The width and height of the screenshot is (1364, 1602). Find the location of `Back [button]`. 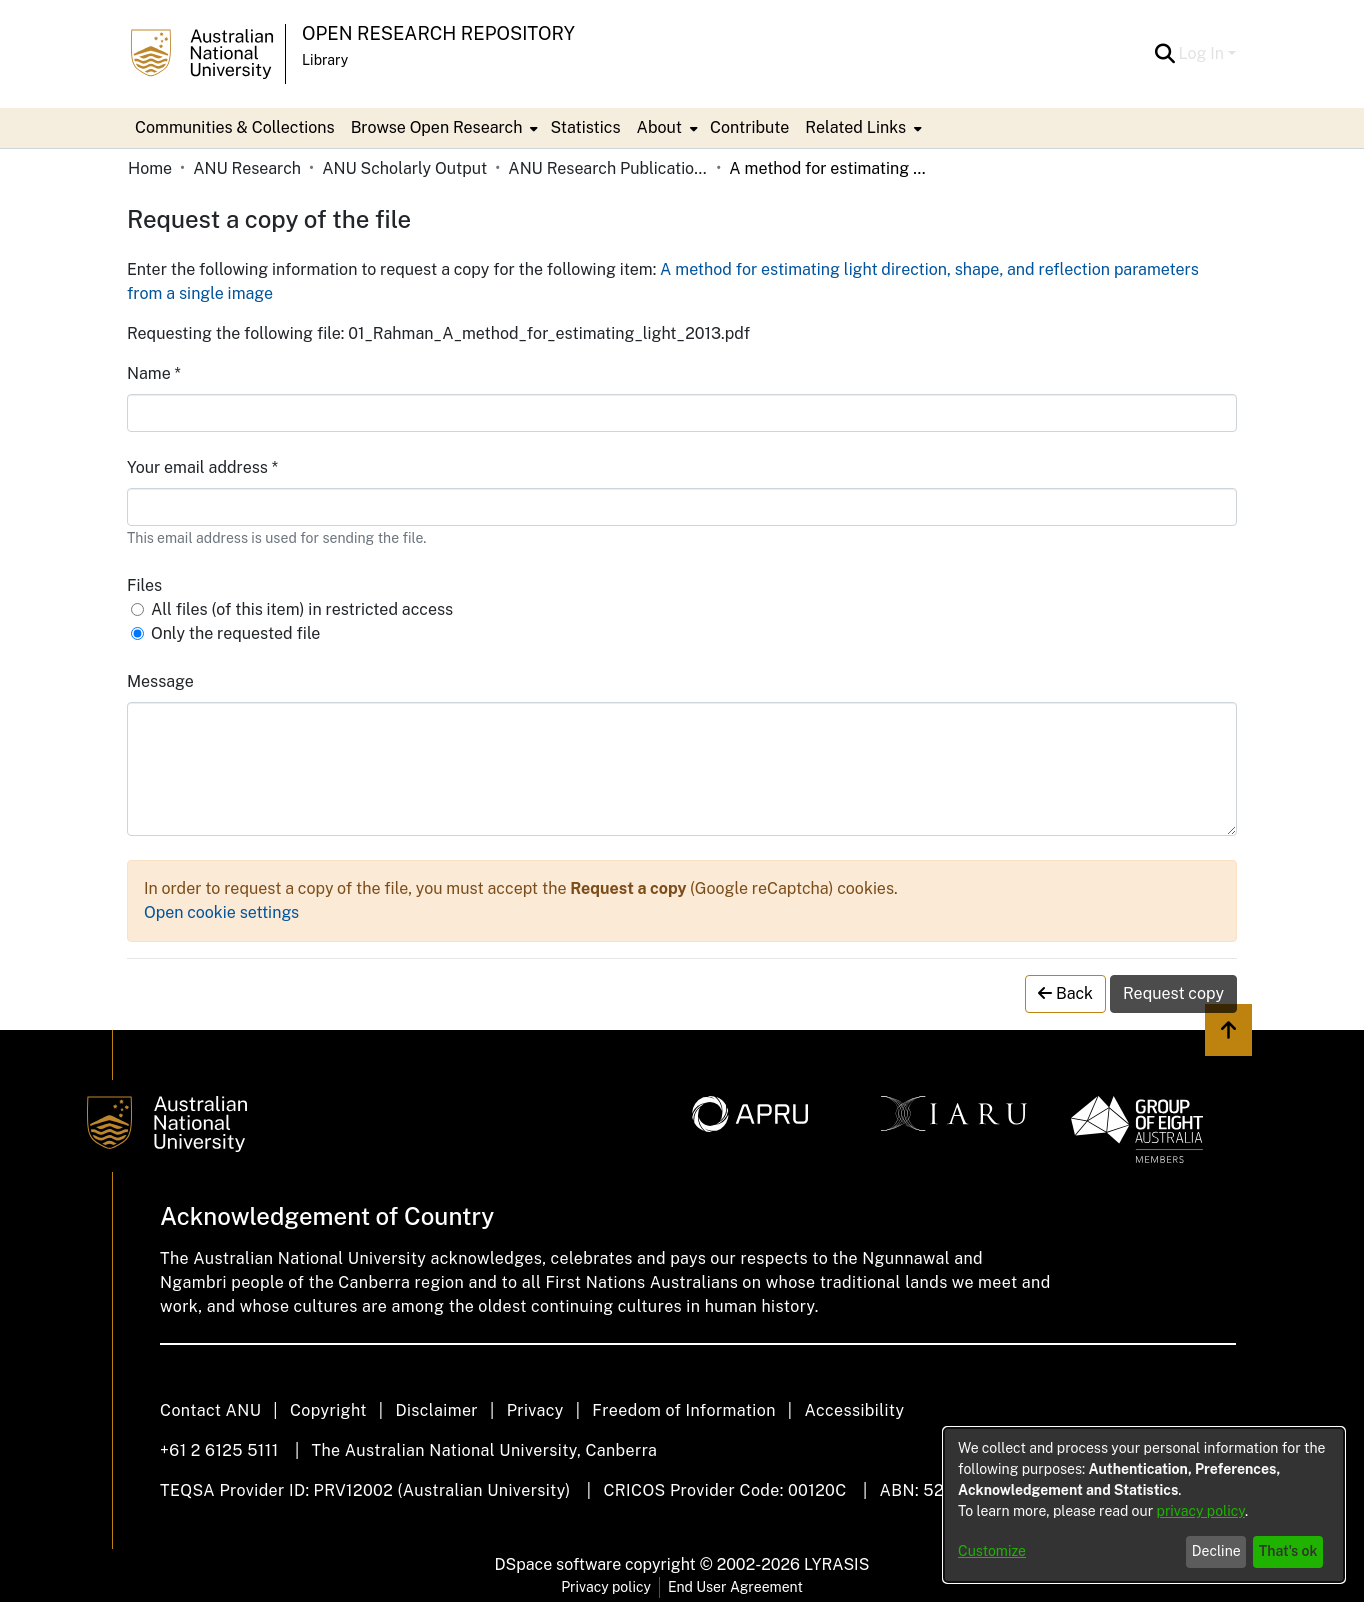

Back [button] is located at coordinates (1065, 993).